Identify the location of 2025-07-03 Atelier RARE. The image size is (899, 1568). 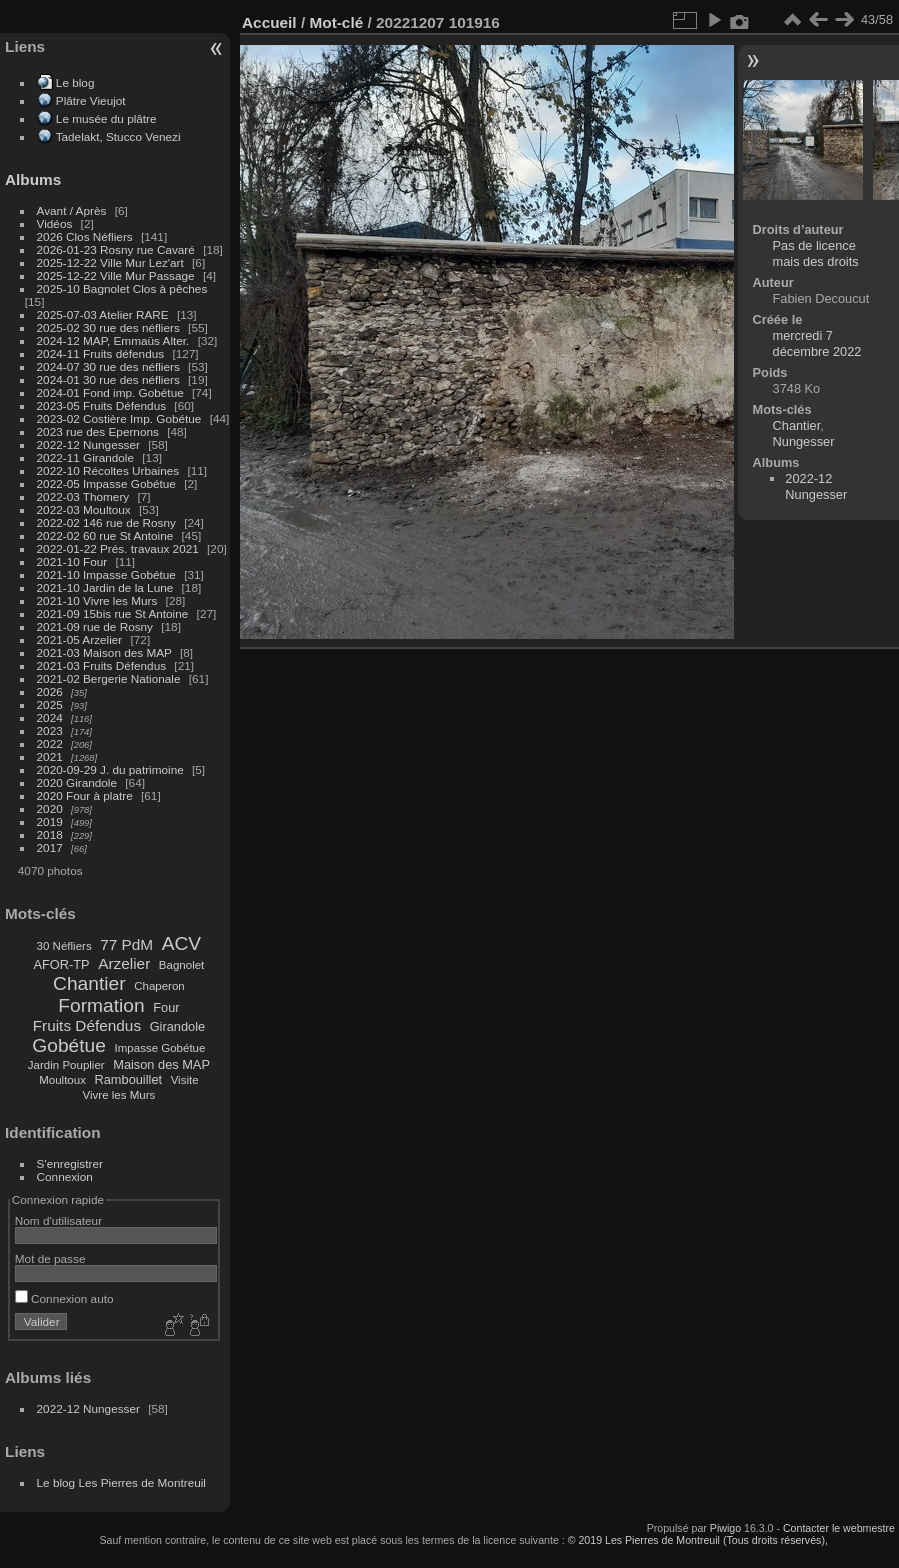
(103, 314).